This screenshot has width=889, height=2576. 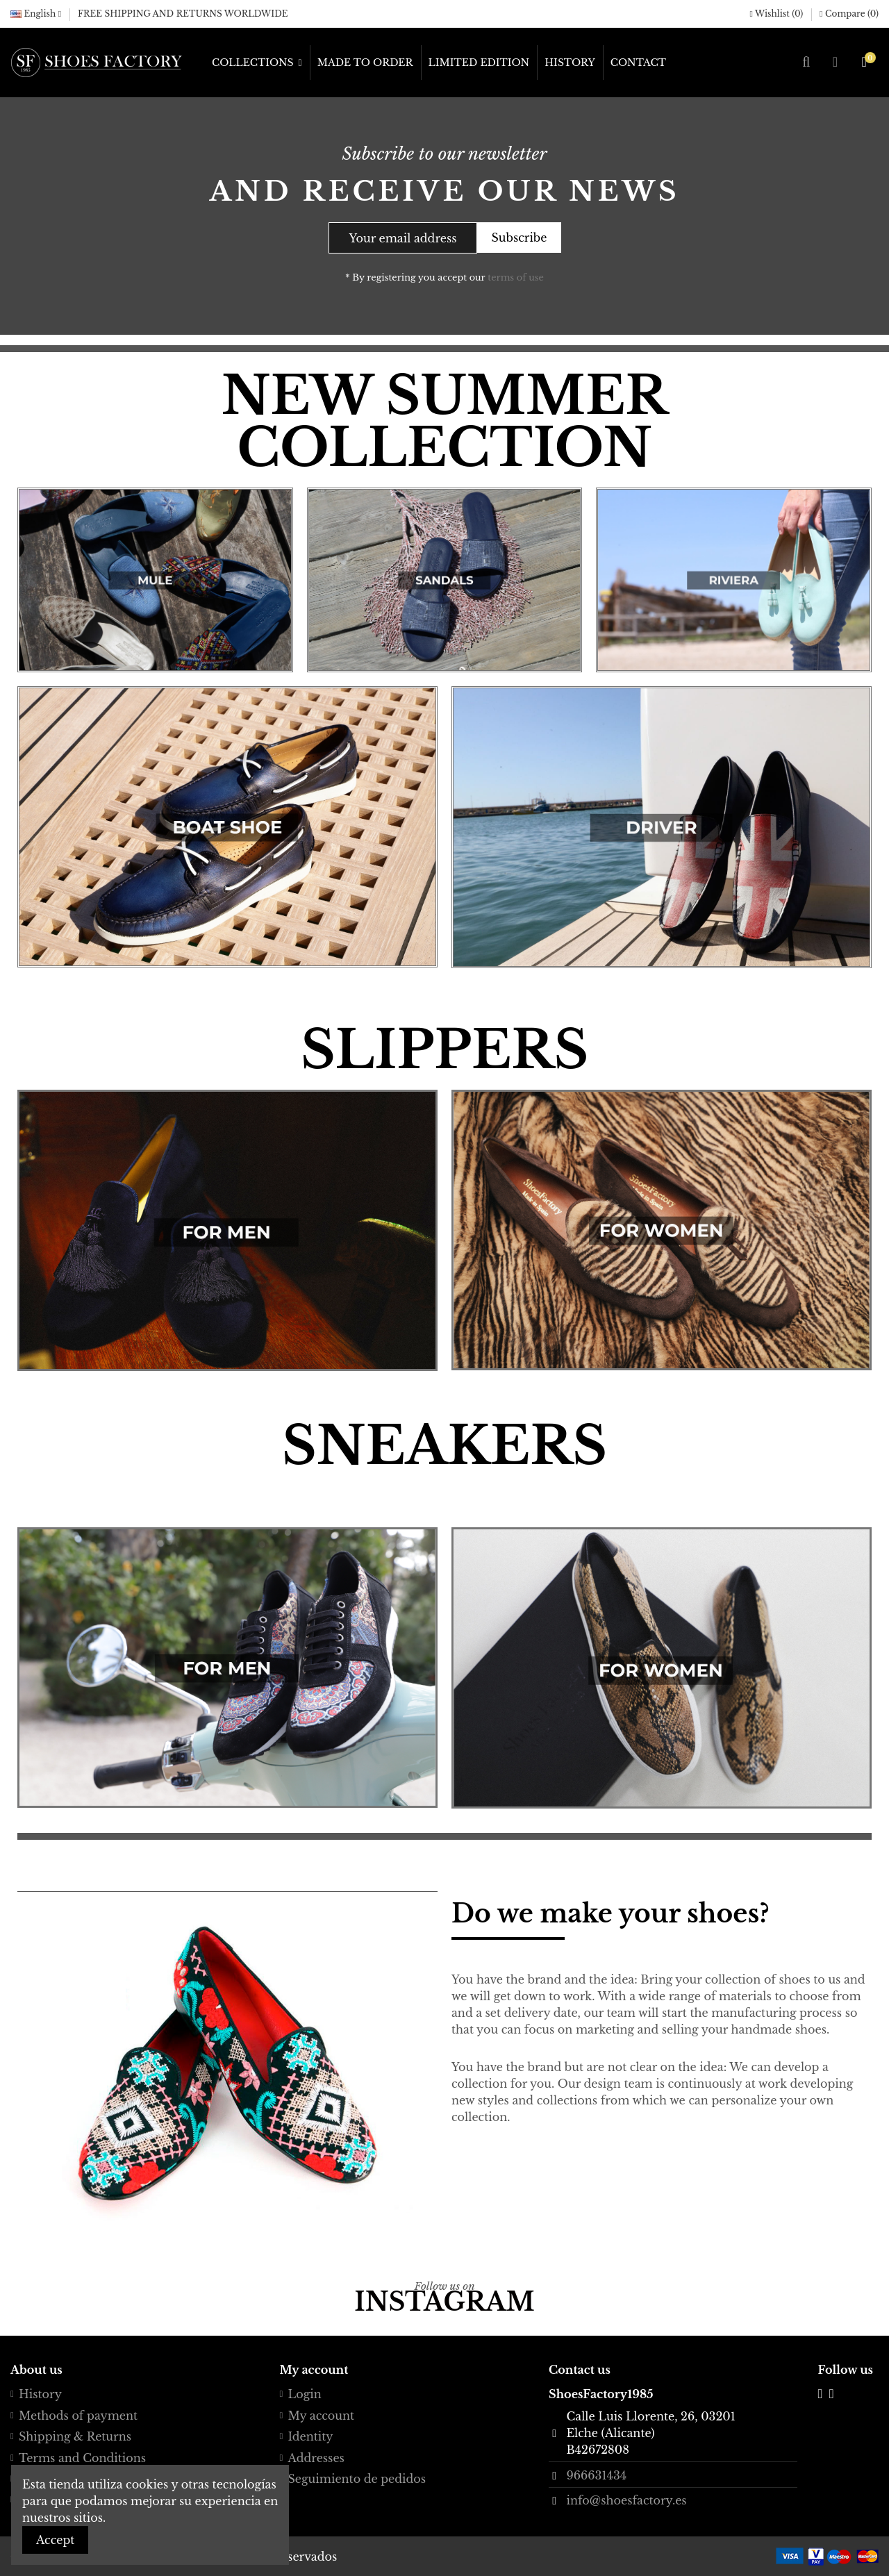 I want to click on Addresses, so click(x=316, y=2458).